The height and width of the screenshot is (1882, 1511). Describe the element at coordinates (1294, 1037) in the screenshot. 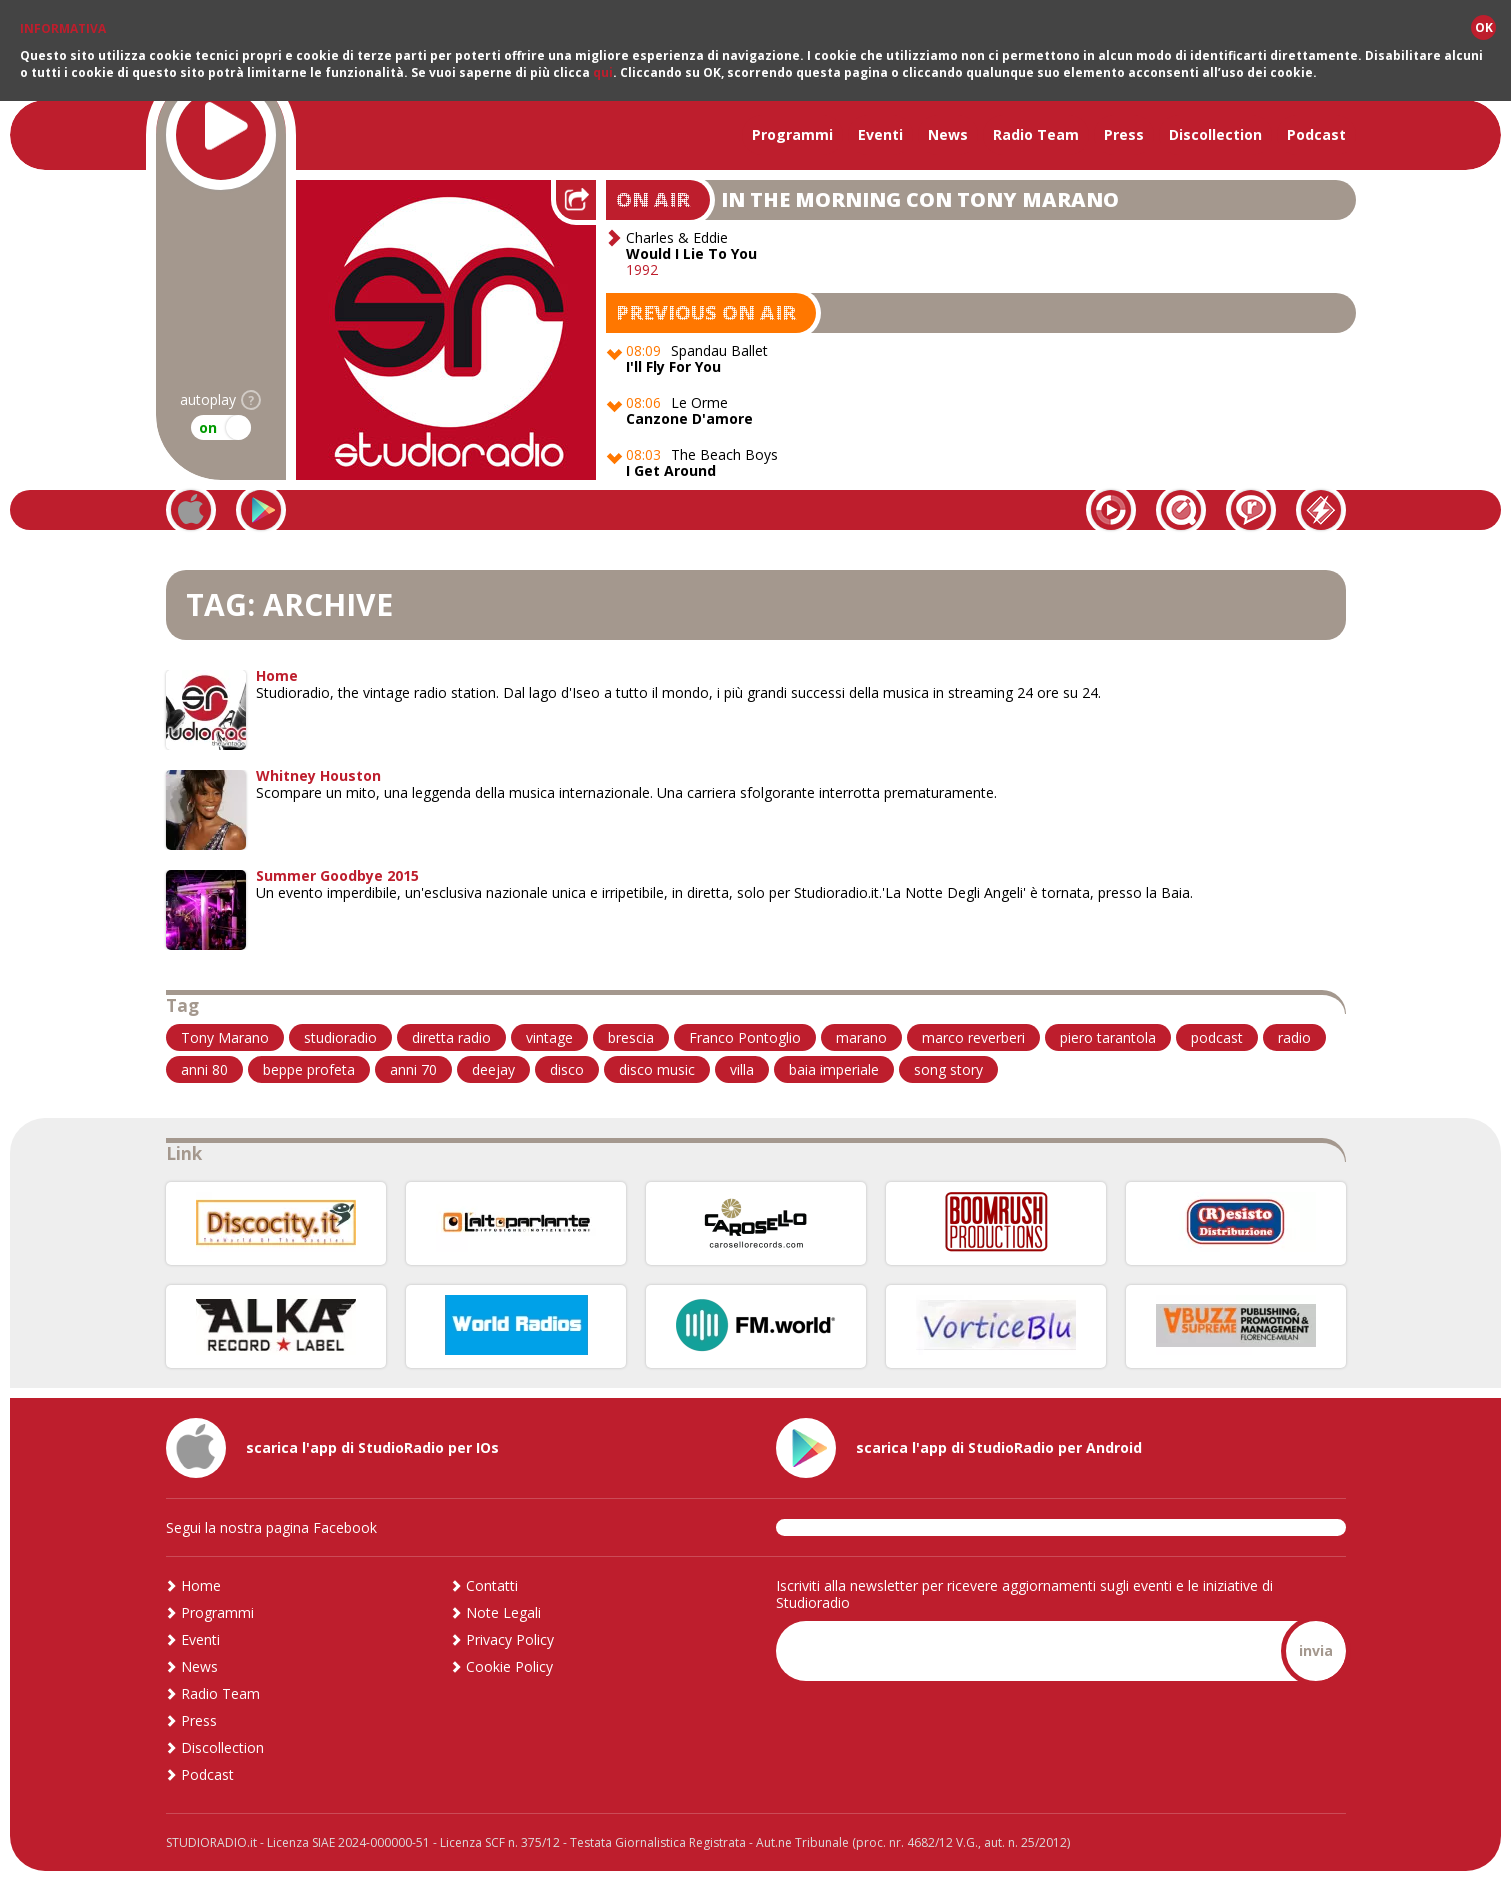

I see `radio` at that location.